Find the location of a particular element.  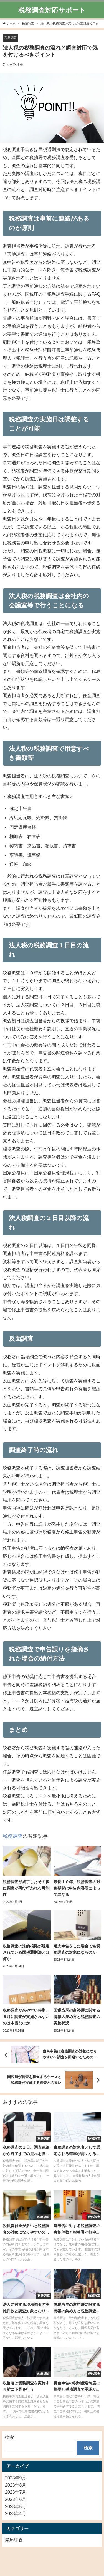

2023年4月 is located at coordinates (15, 2513).